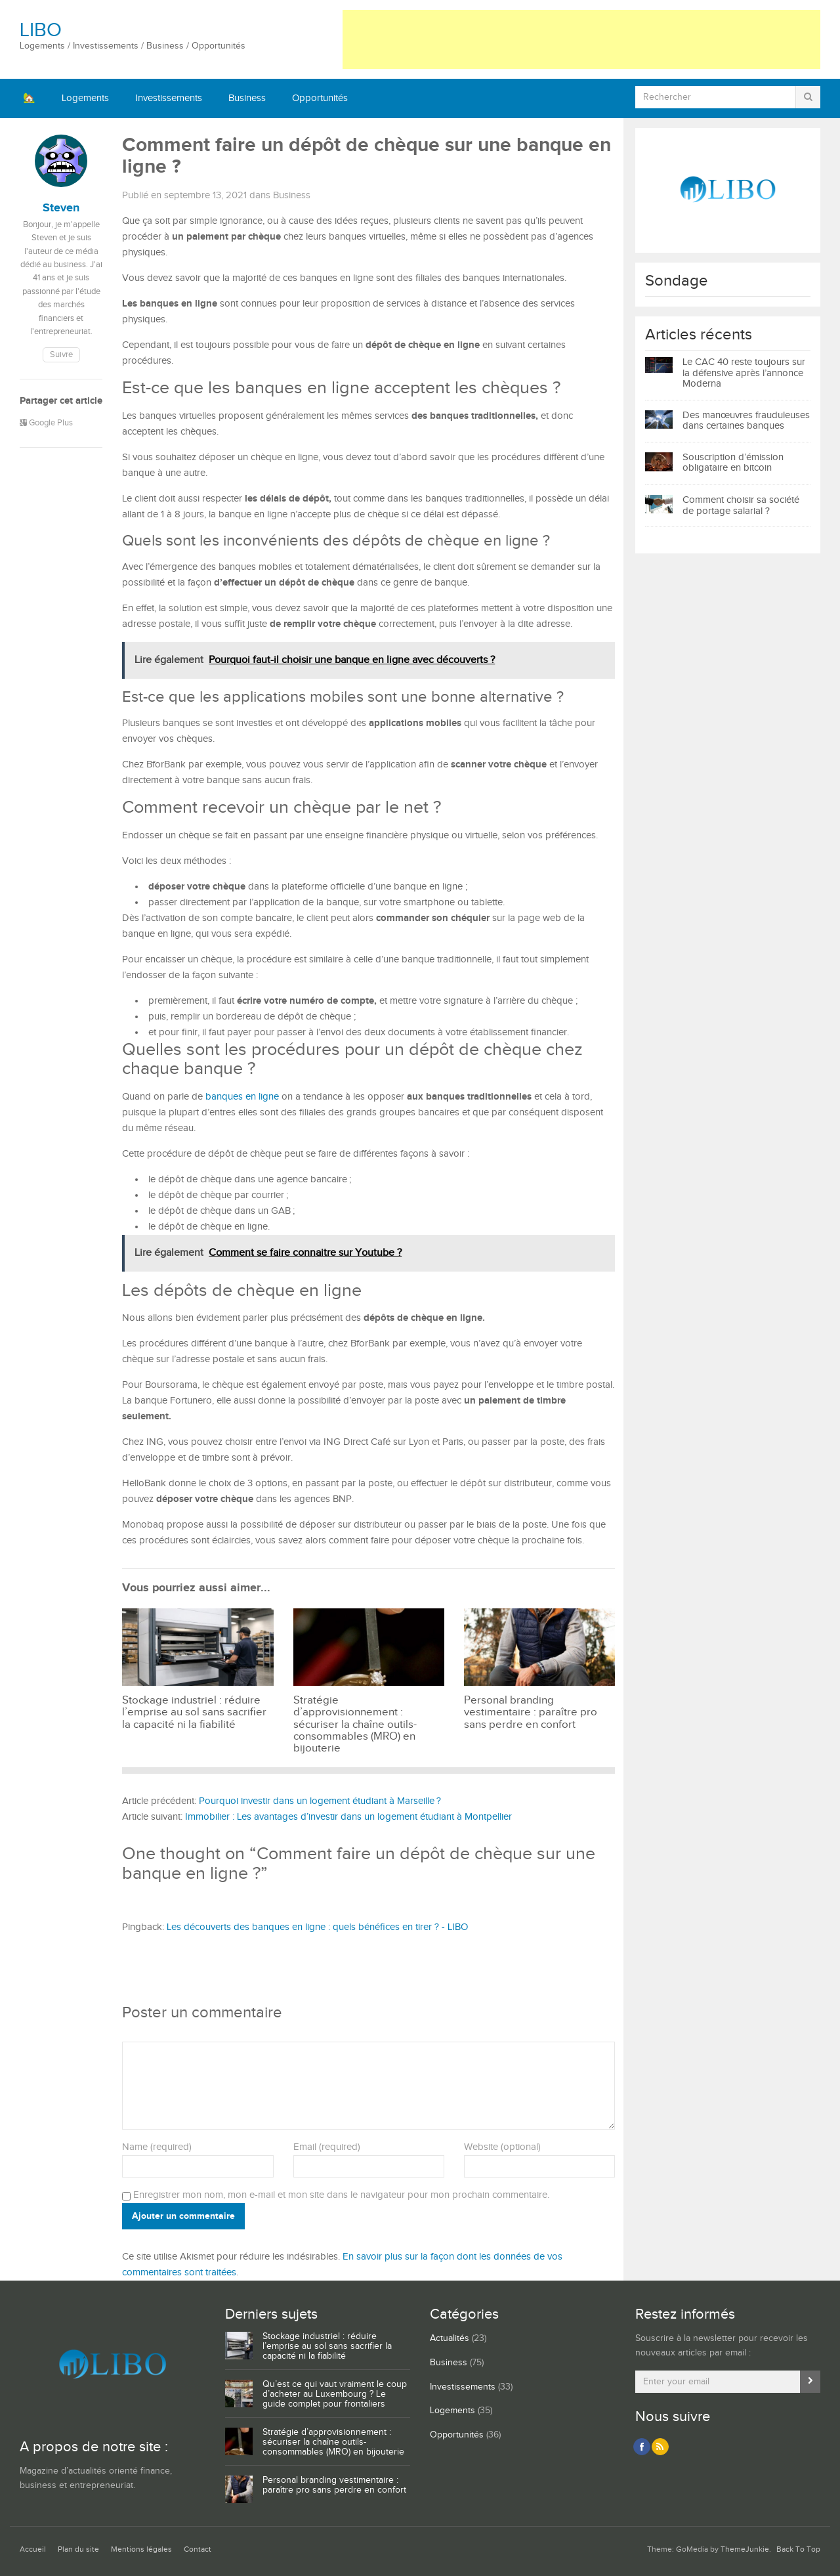 The height and width of the screenshot is (2576, 840). Describe the element at coordinates (141, 2549) in the screenshot. I see `Mentions légales` at that location.